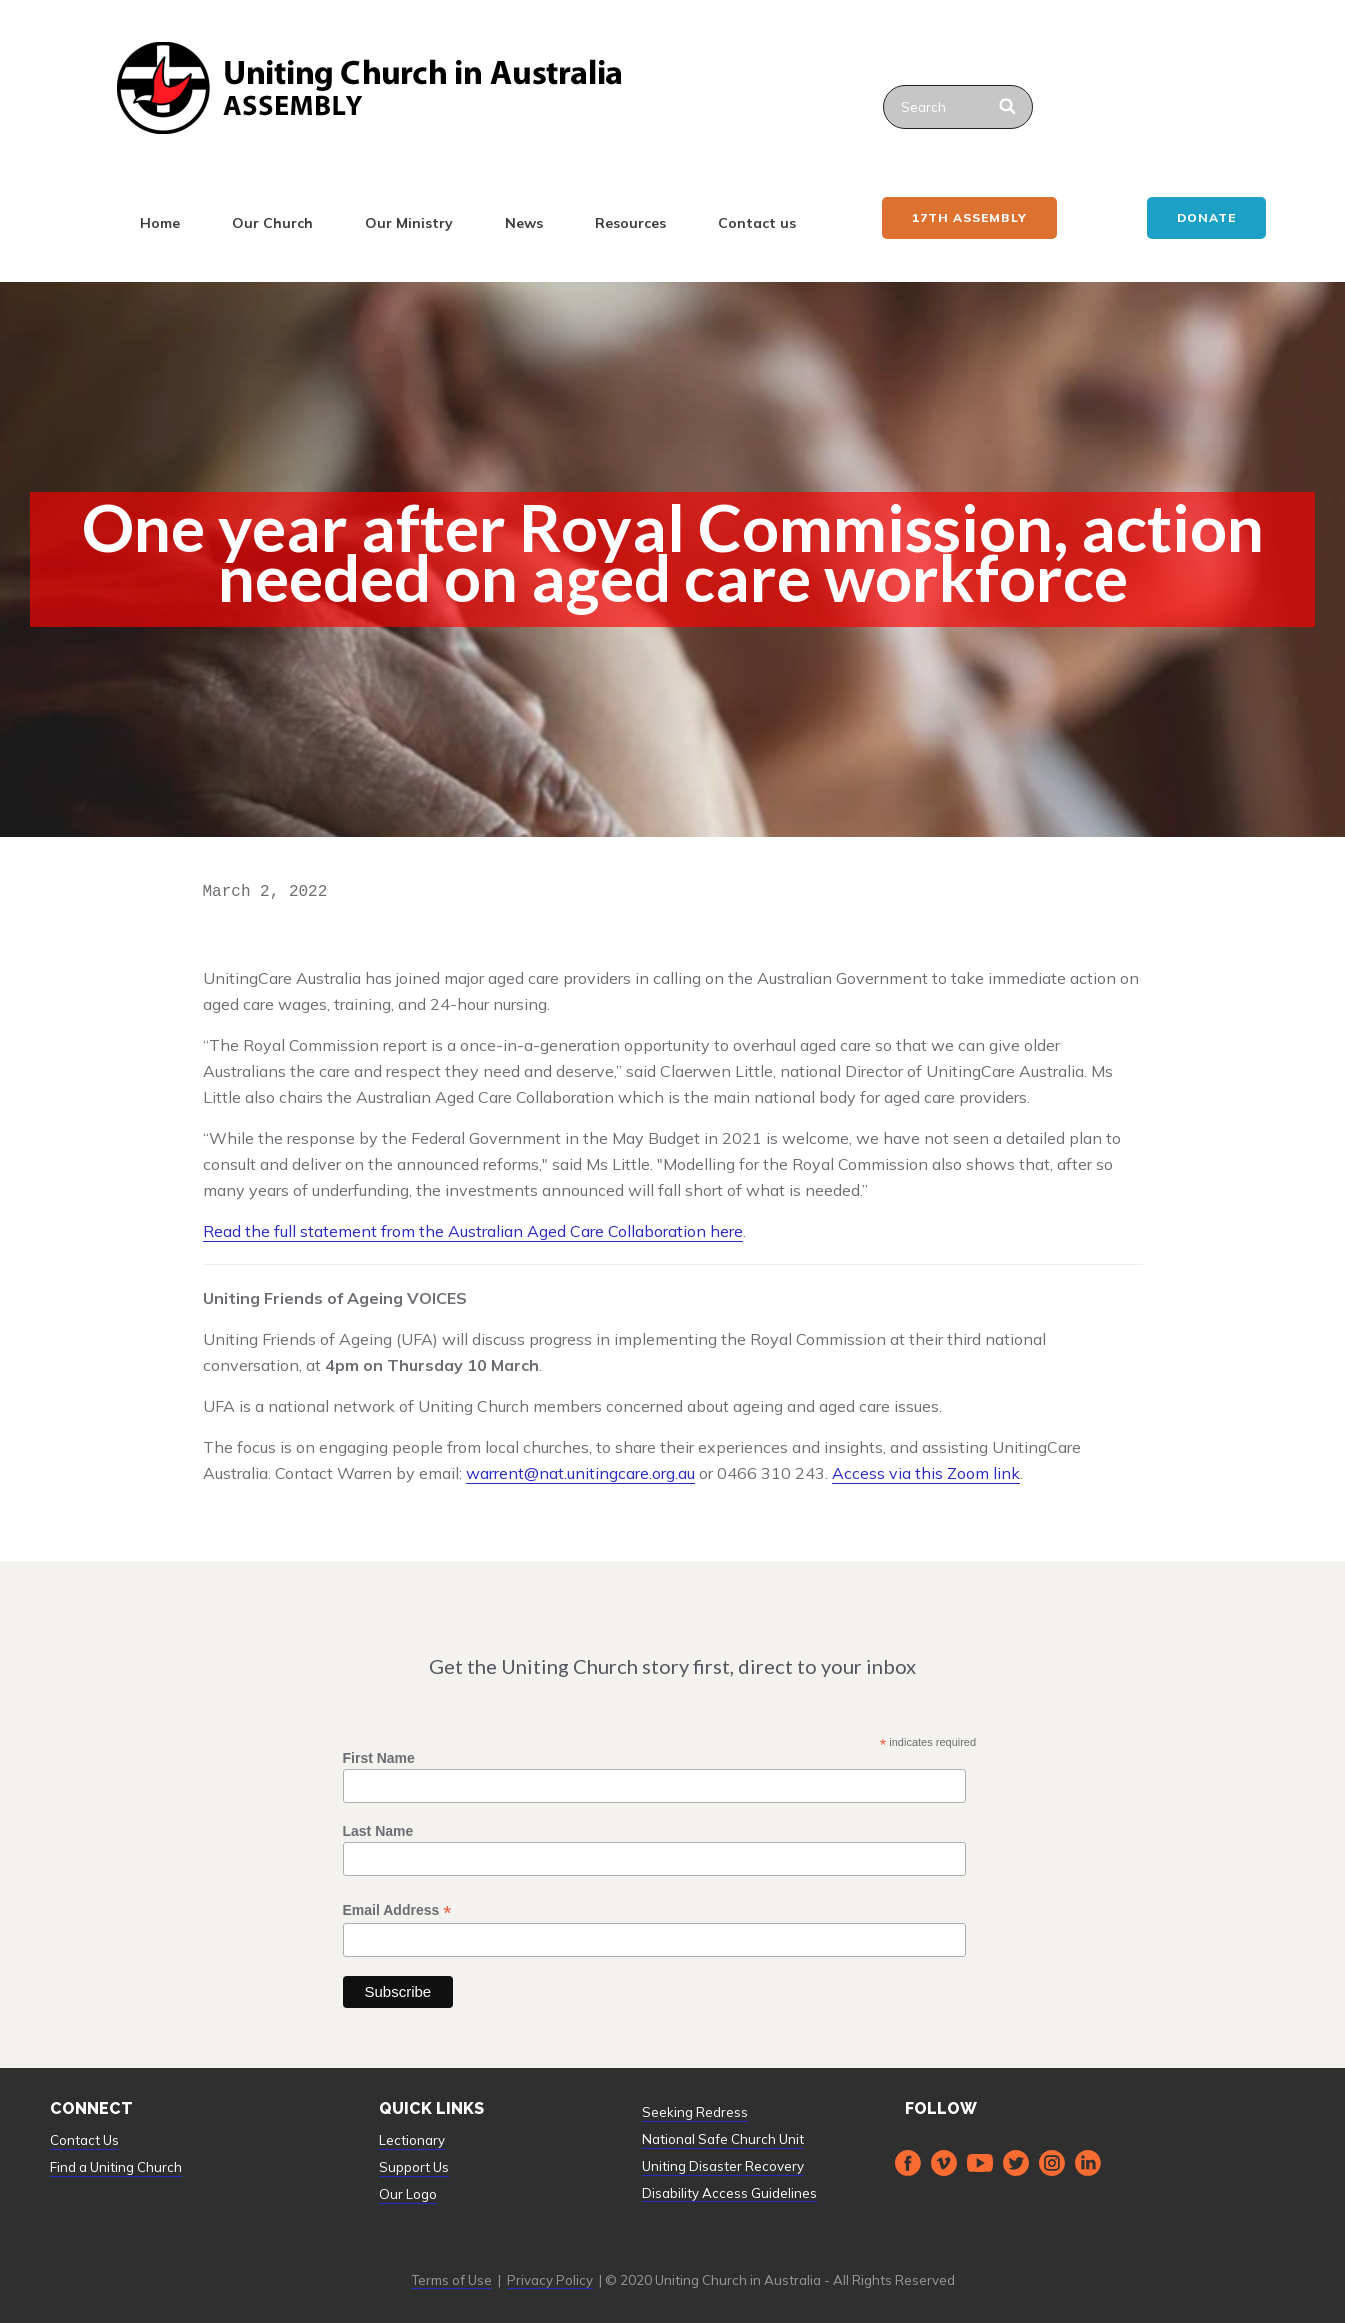  Describe the element at coordinates (550, 2280) in the screenshot. I see `Privacy Policy` at that location.